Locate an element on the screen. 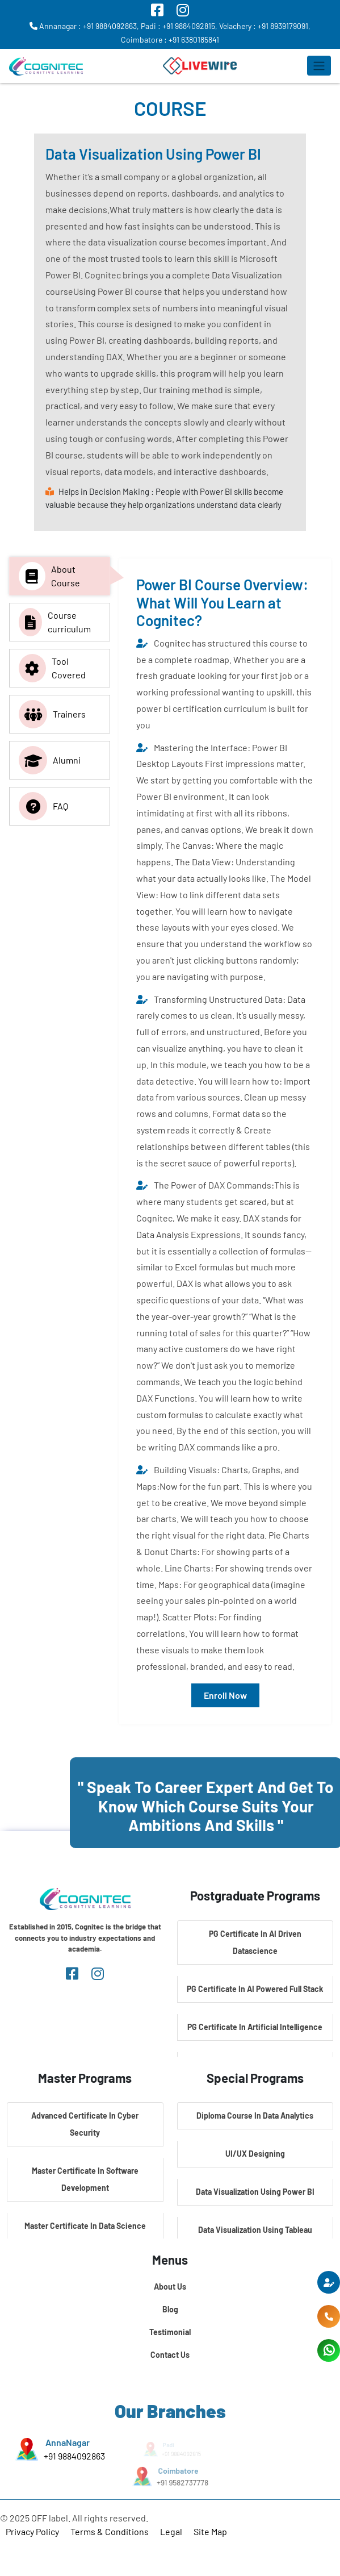 This screenshot has height=2576, width=340. Velachery : +91 8939179091, is located at coordinates (264, 26).